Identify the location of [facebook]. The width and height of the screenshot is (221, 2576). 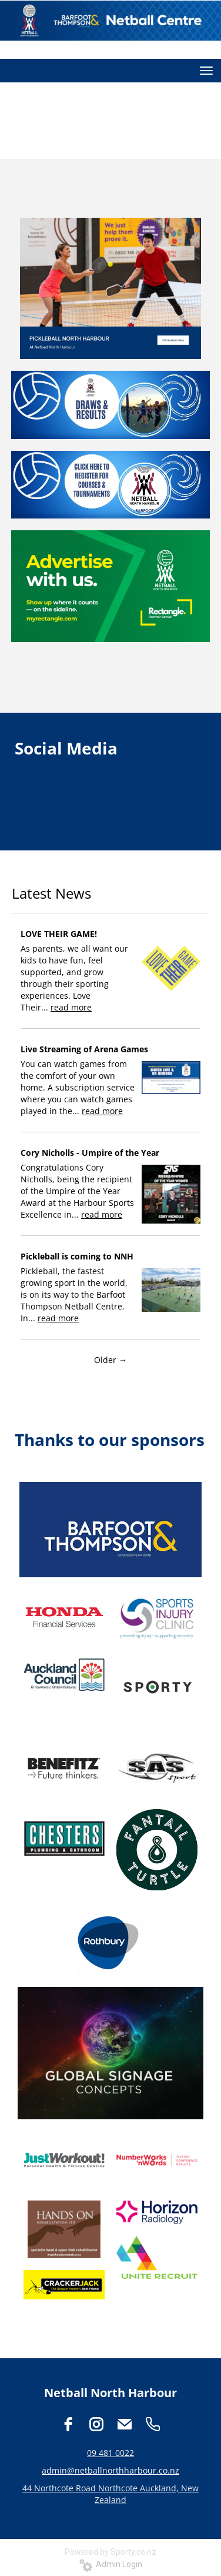
(68, 2424).